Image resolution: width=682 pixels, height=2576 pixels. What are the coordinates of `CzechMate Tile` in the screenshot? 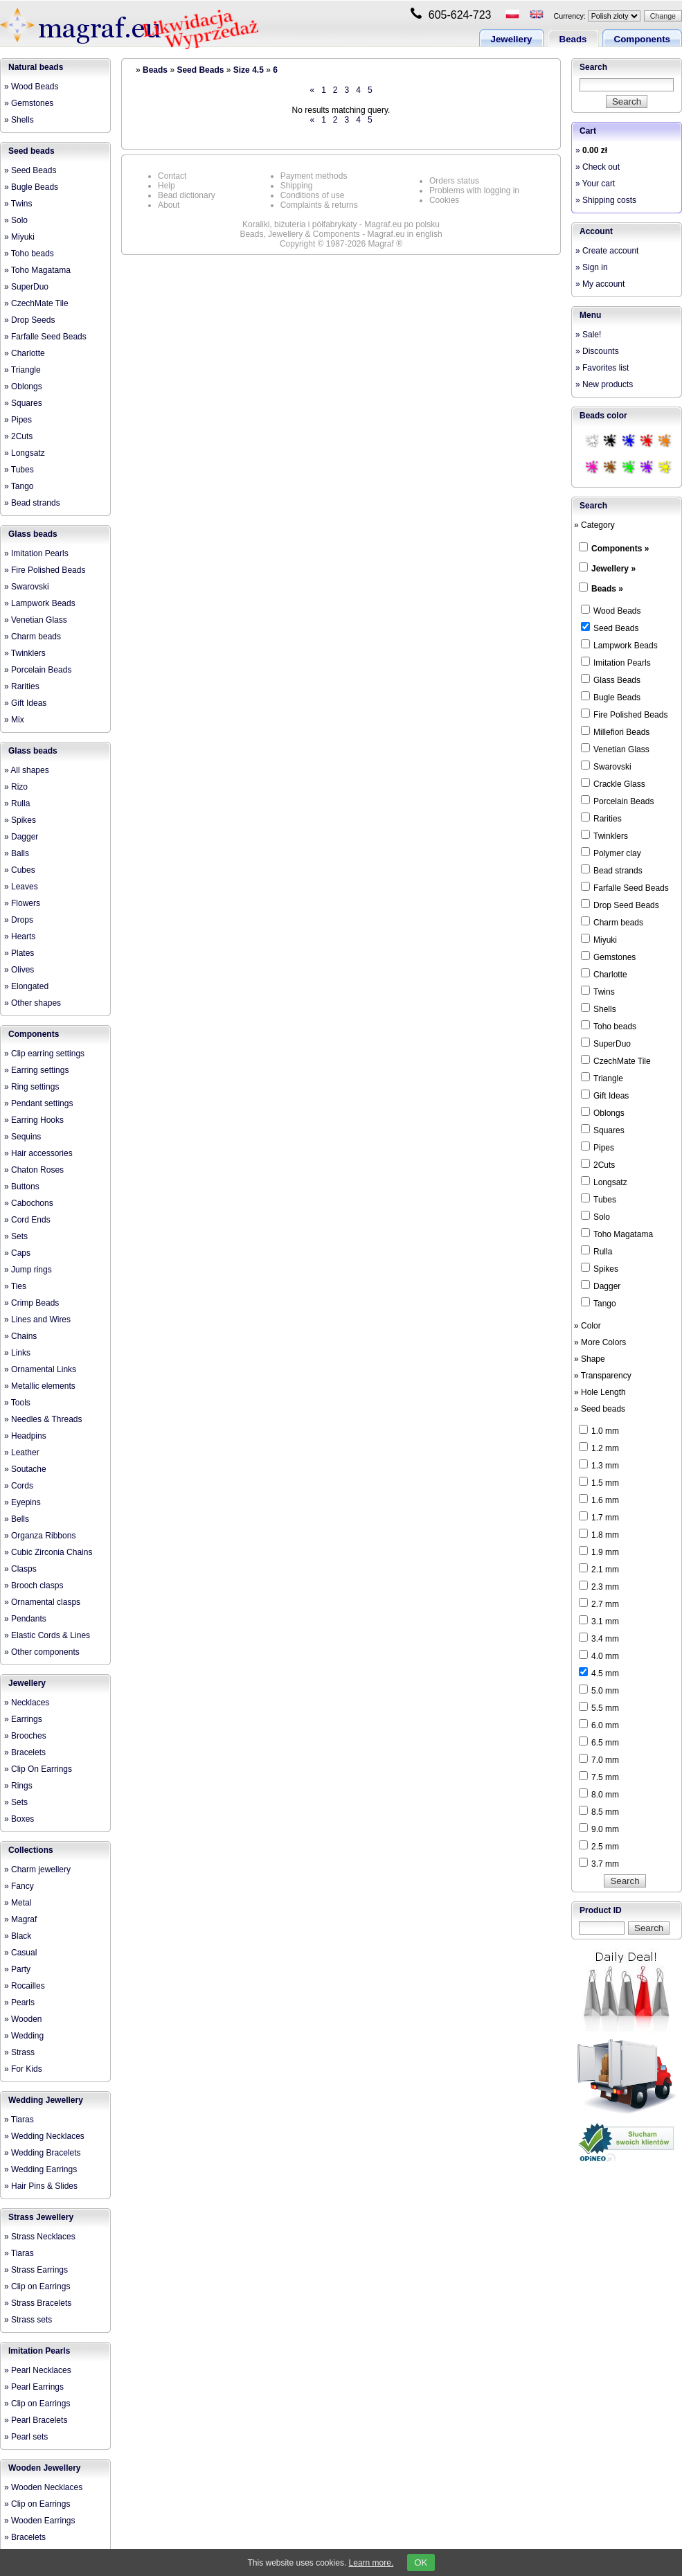 It's located at (616, 1060).